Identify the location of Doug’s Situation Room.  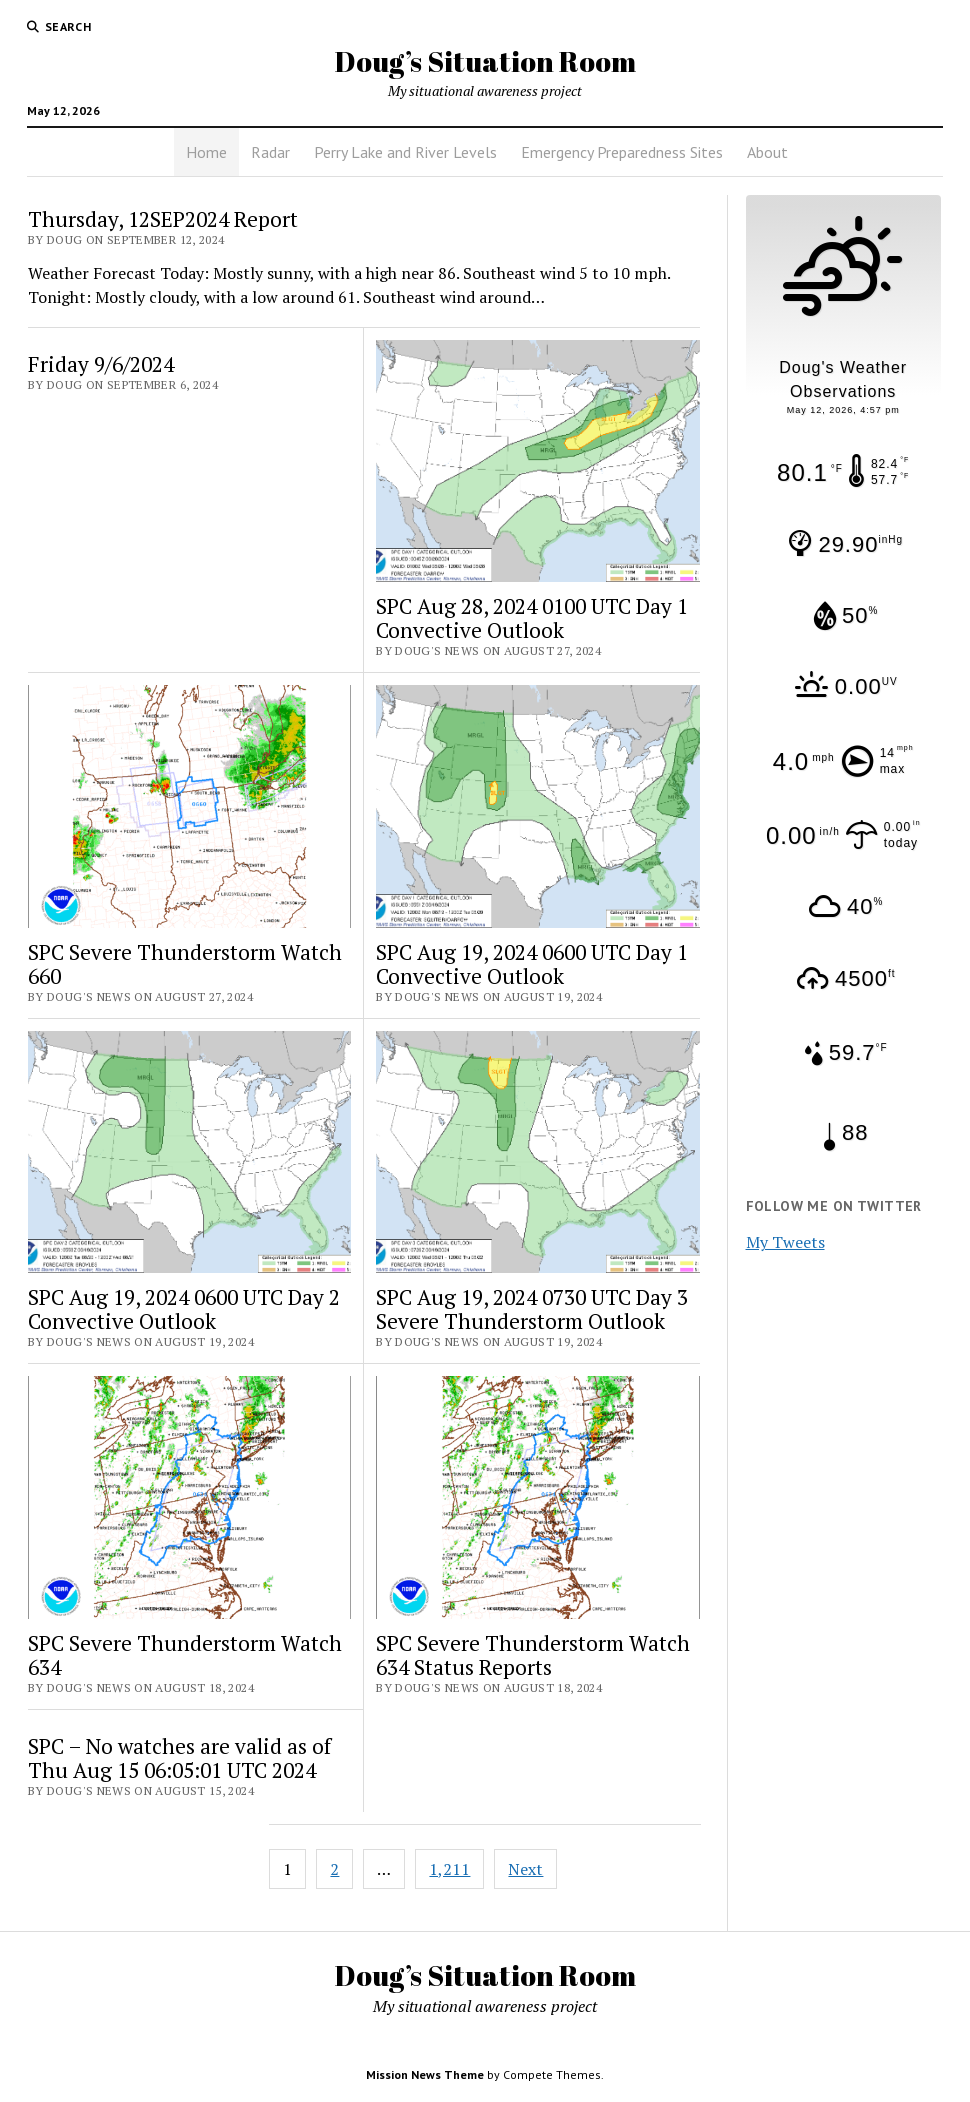
(485, 61).